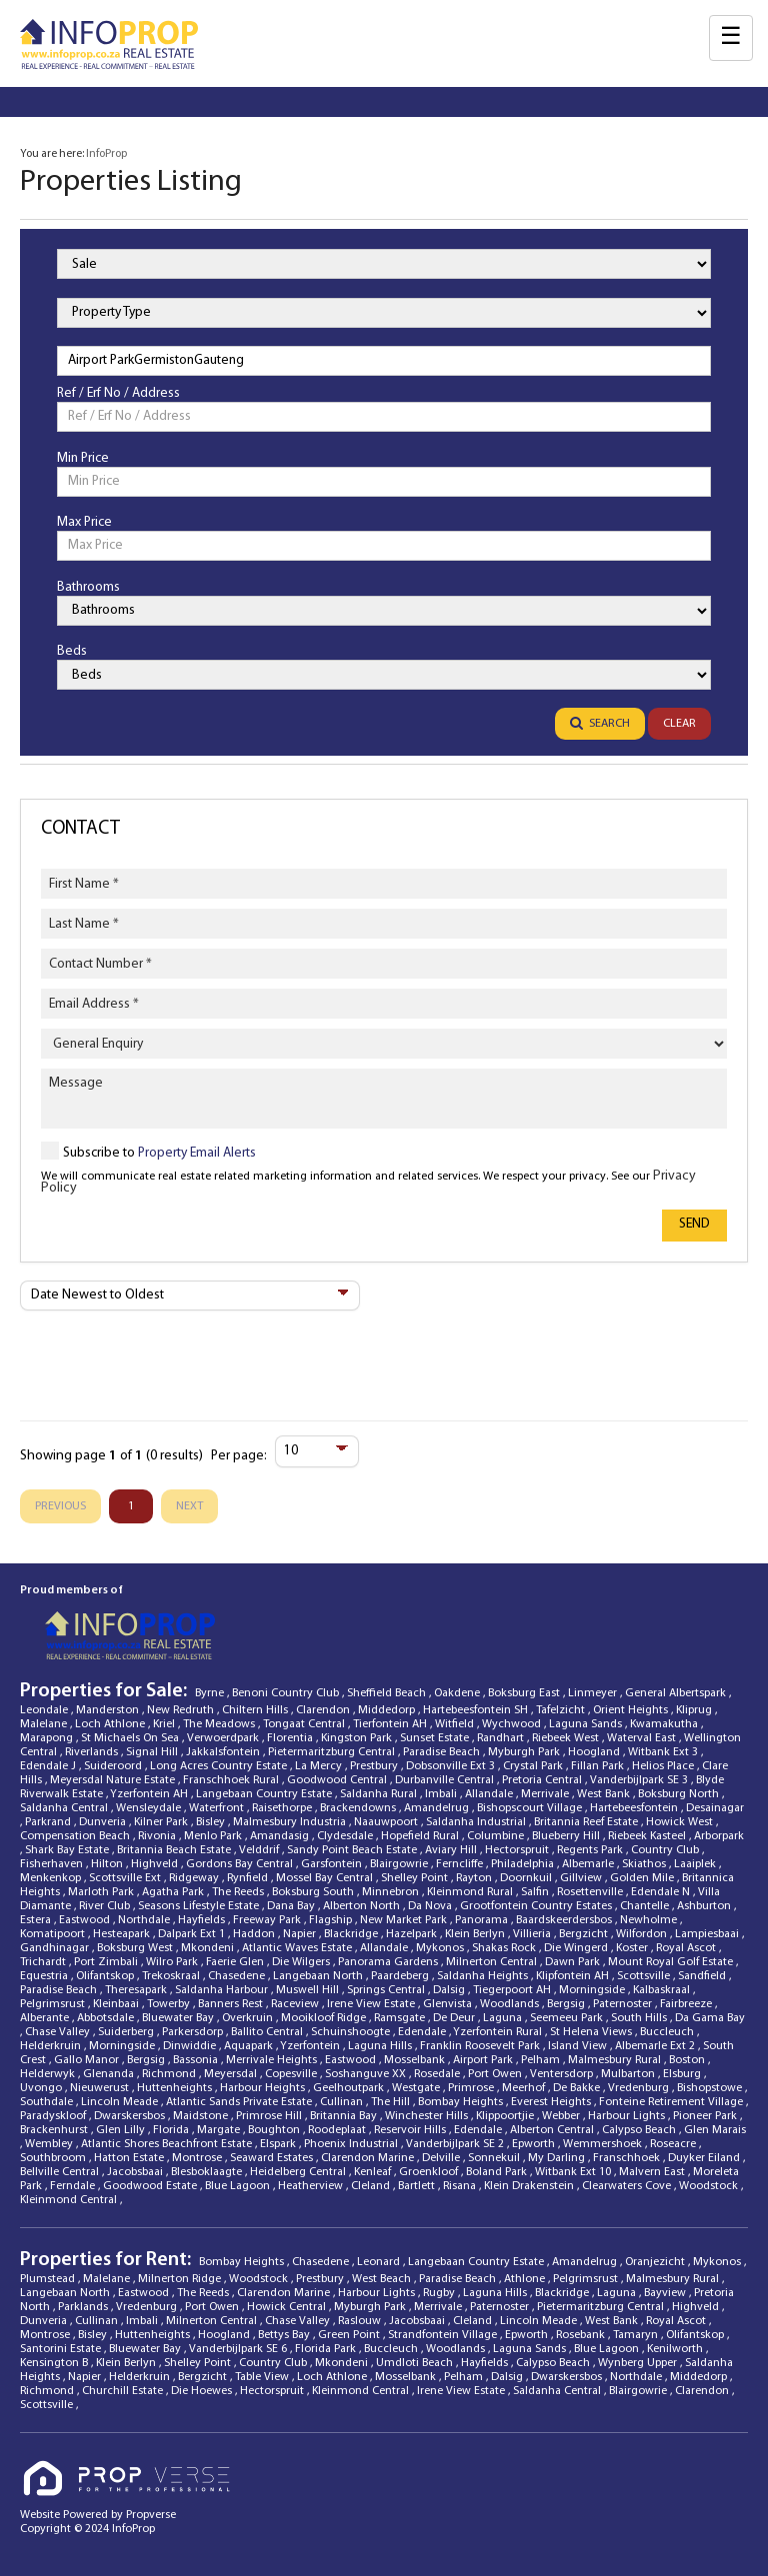  Describe the element at coordinates (191, 2046) in the screenshot. I see `Dinwiddie` at that location.